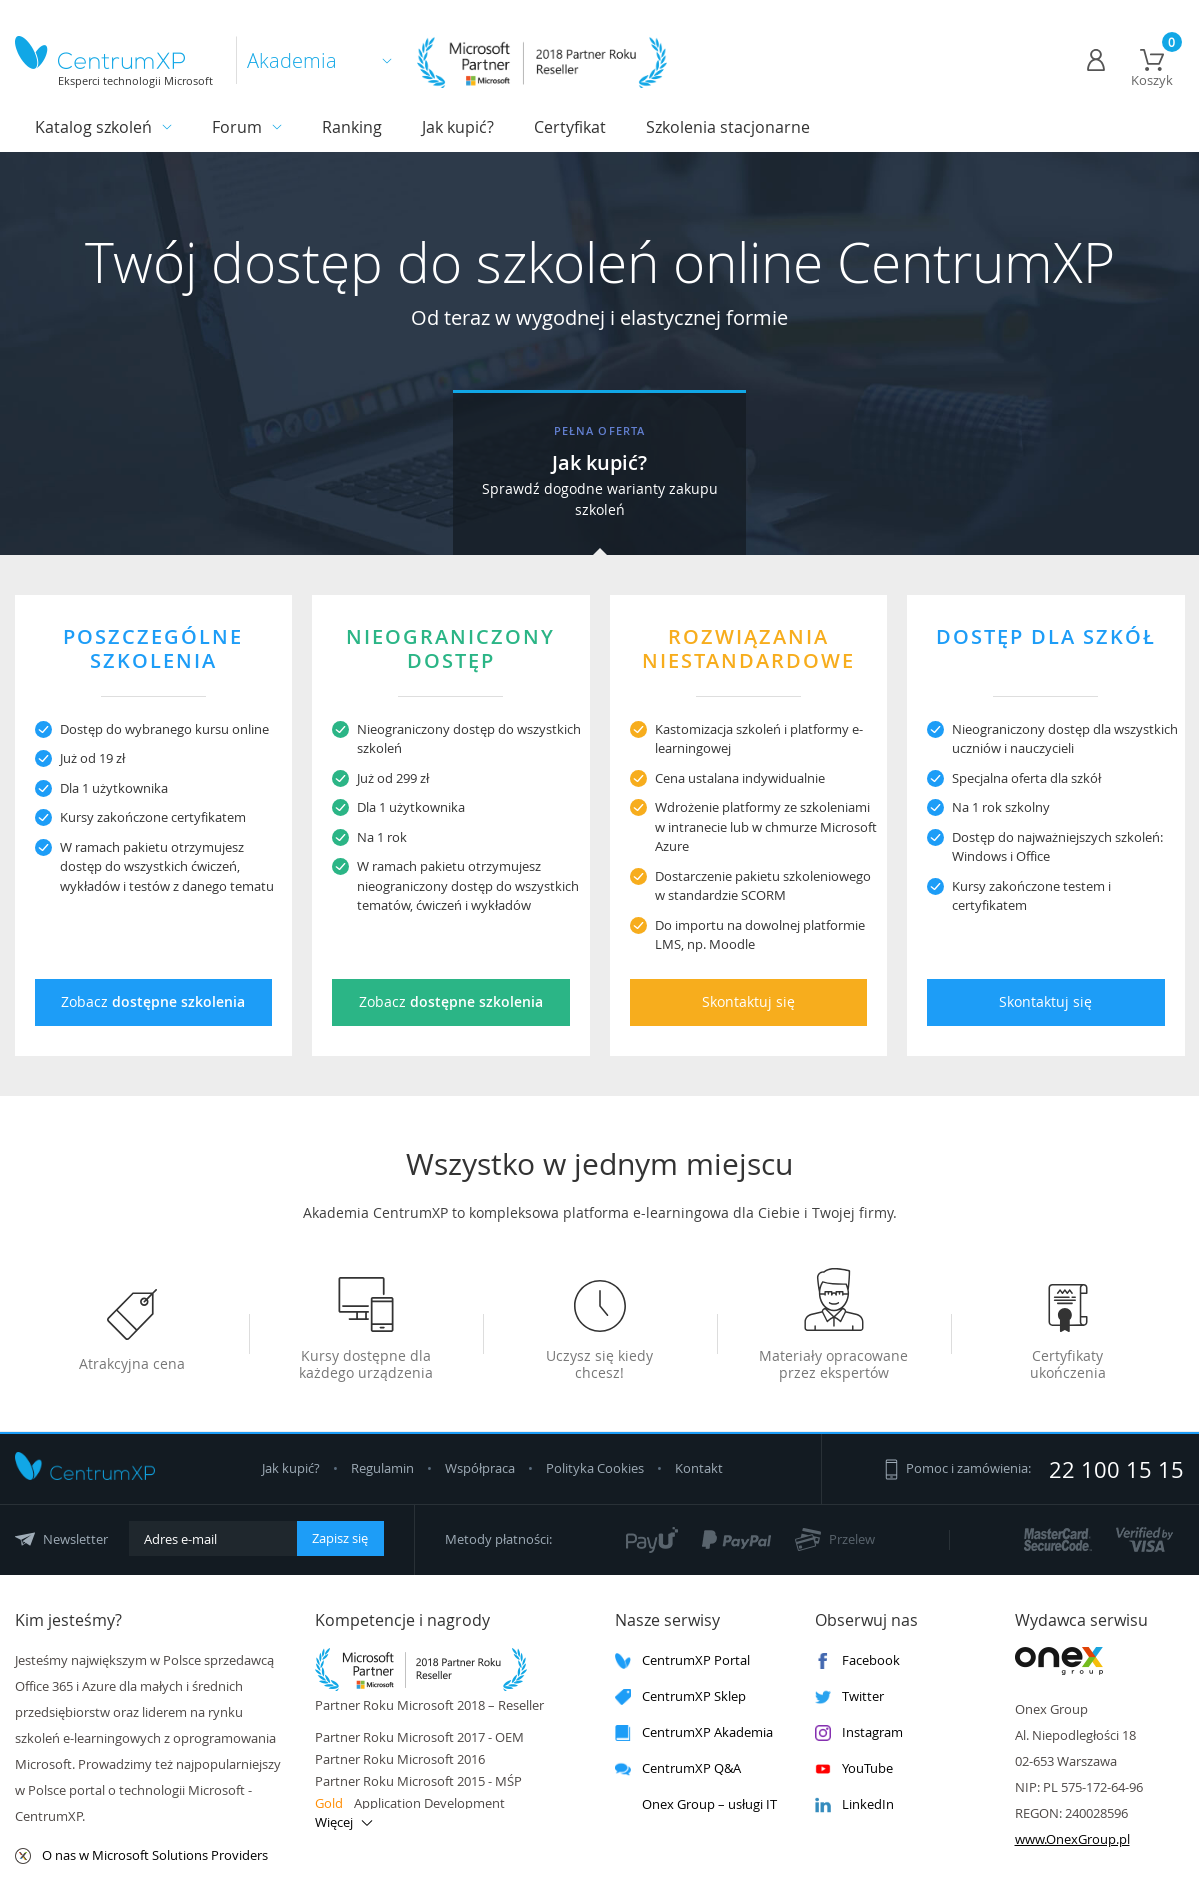 This screenshot has width=1199, height=1903. What do you see at coordinates (857, 1660) in the screenshot?
I see `Facebook` at bounding box center [857, 1660].